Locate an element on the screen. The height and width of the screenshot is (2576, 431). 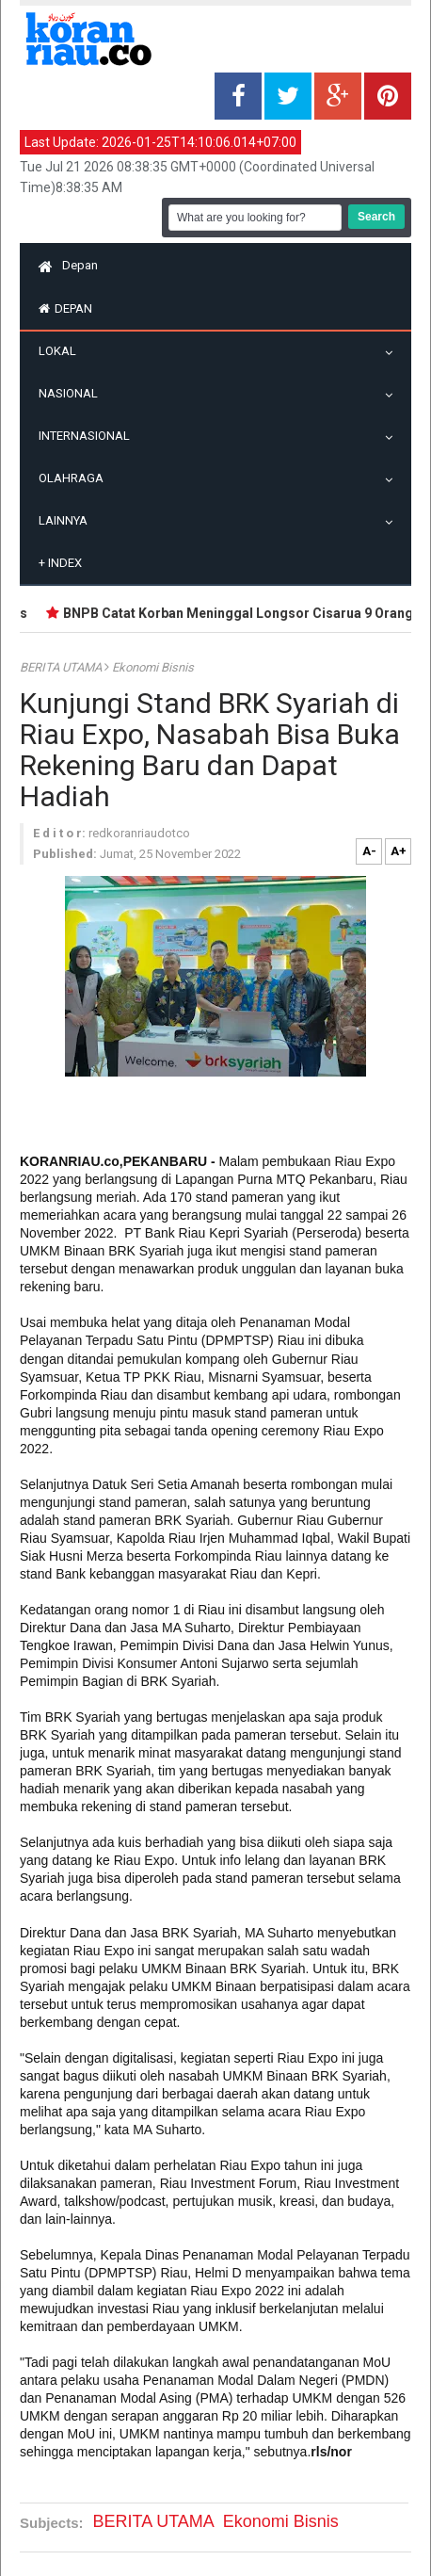
Lainnya is located at coordinates (68, 520).